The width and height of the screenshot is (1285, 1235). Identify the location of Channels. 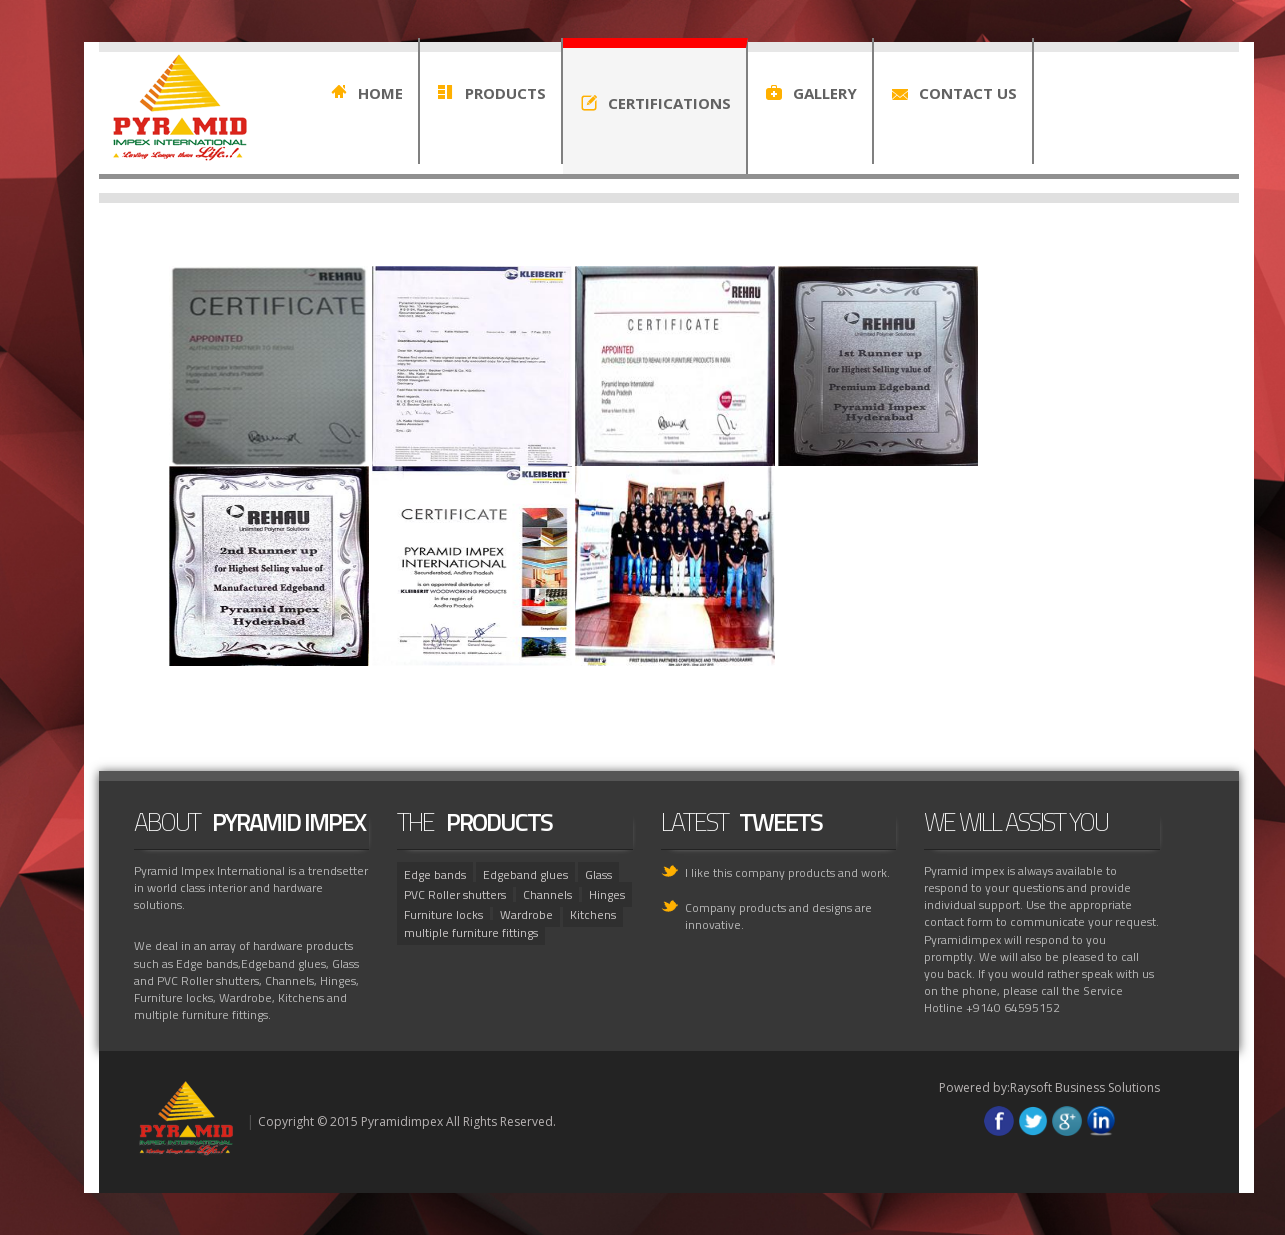
(547, 894).